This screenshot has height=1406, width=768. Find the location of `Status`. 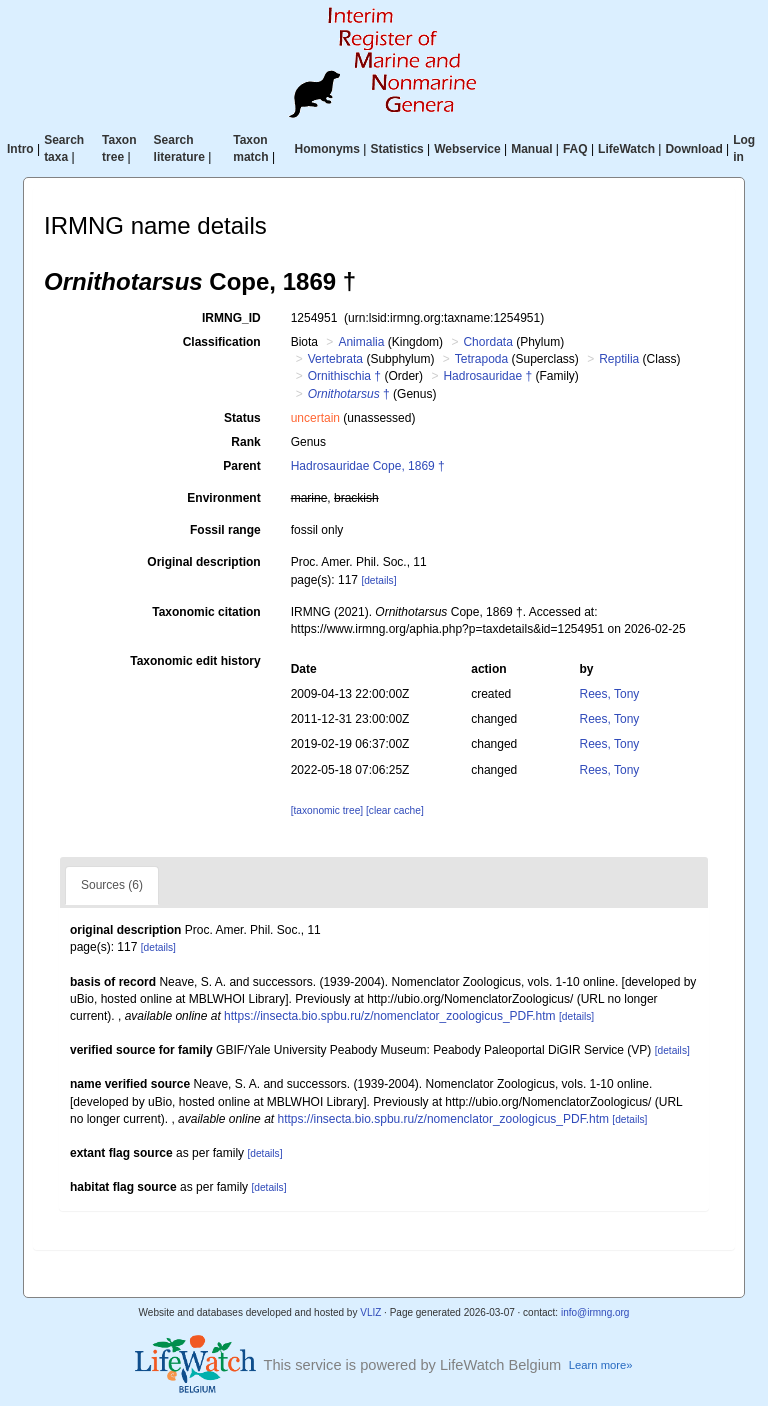

Status is located at coordinates (242, 418).